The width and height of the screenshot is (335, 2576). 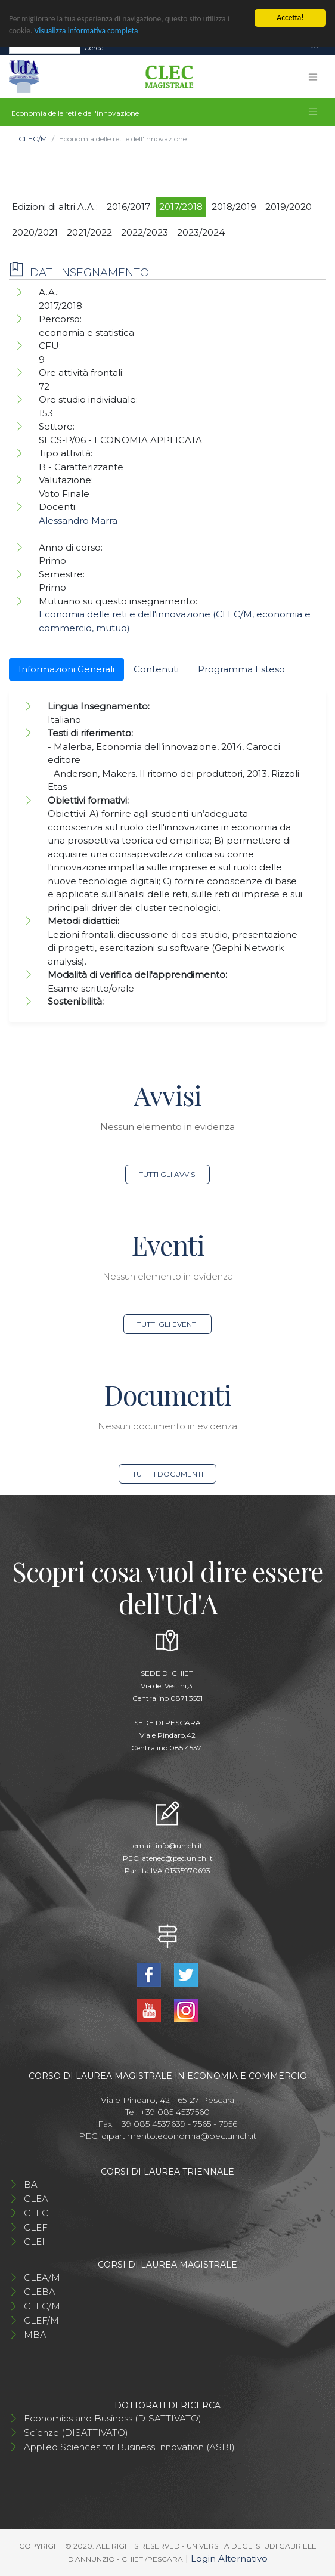 I want to click on Alessandro Marra, so click(x=78, y=520).